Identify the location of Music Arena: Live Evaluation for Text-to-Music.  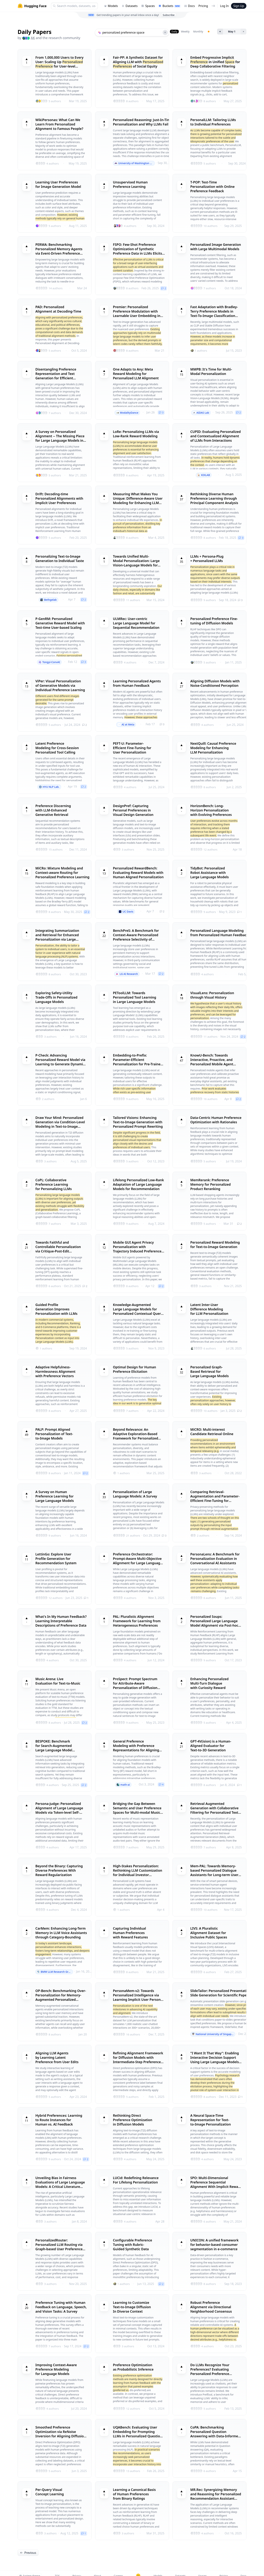
(57, 1681).